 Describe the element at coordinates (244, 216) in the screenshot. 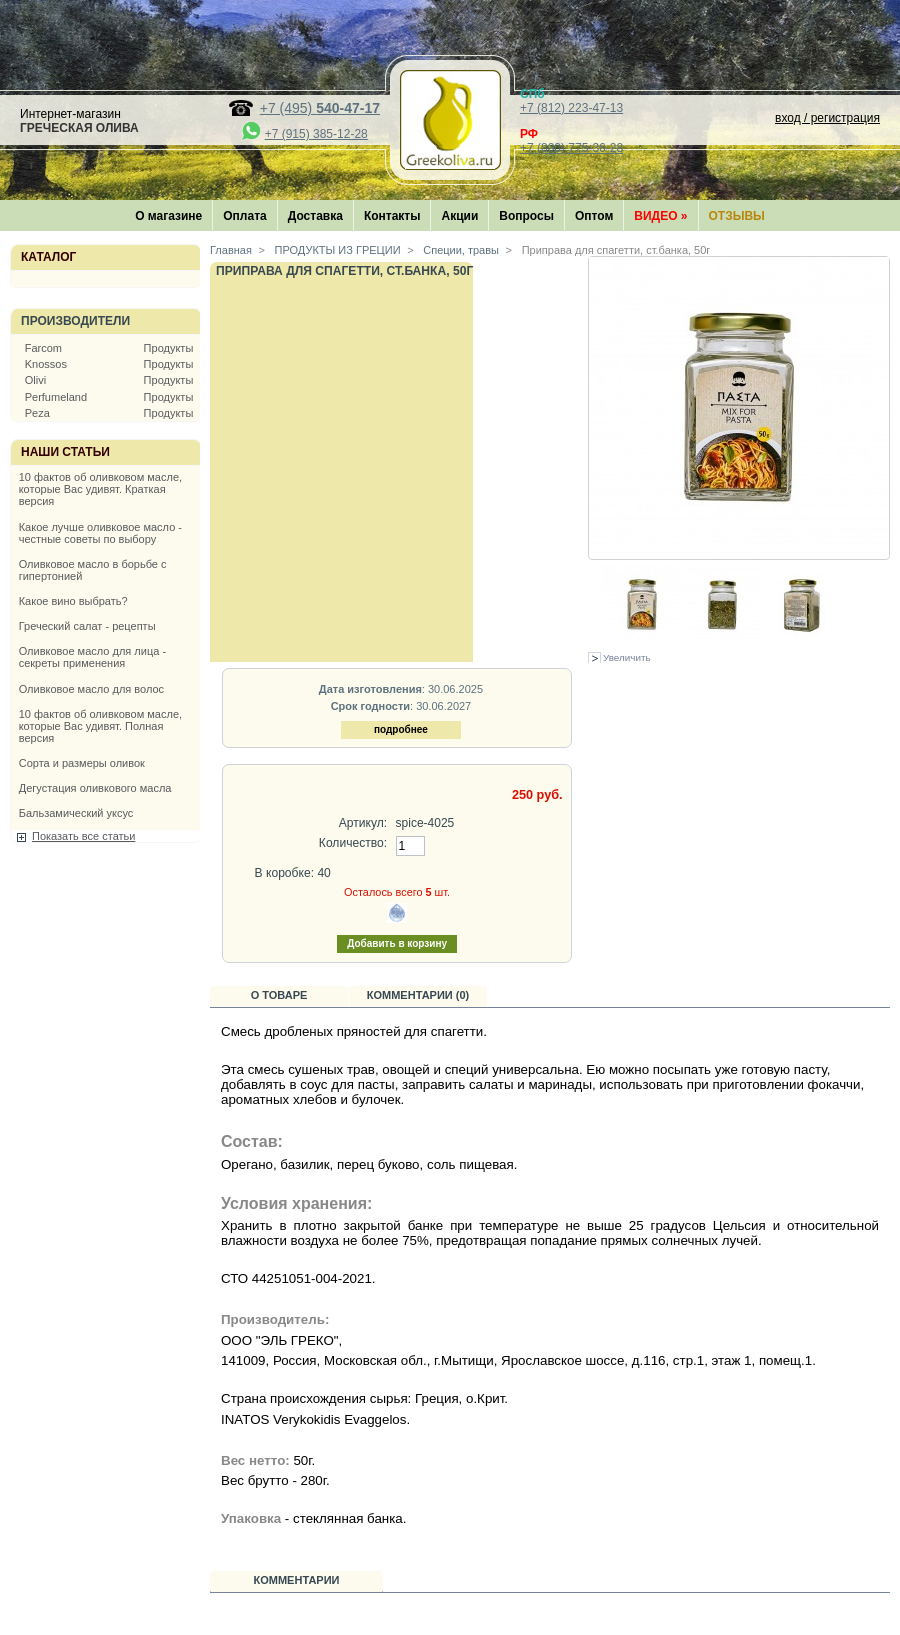

I see `Оплата` at that location.